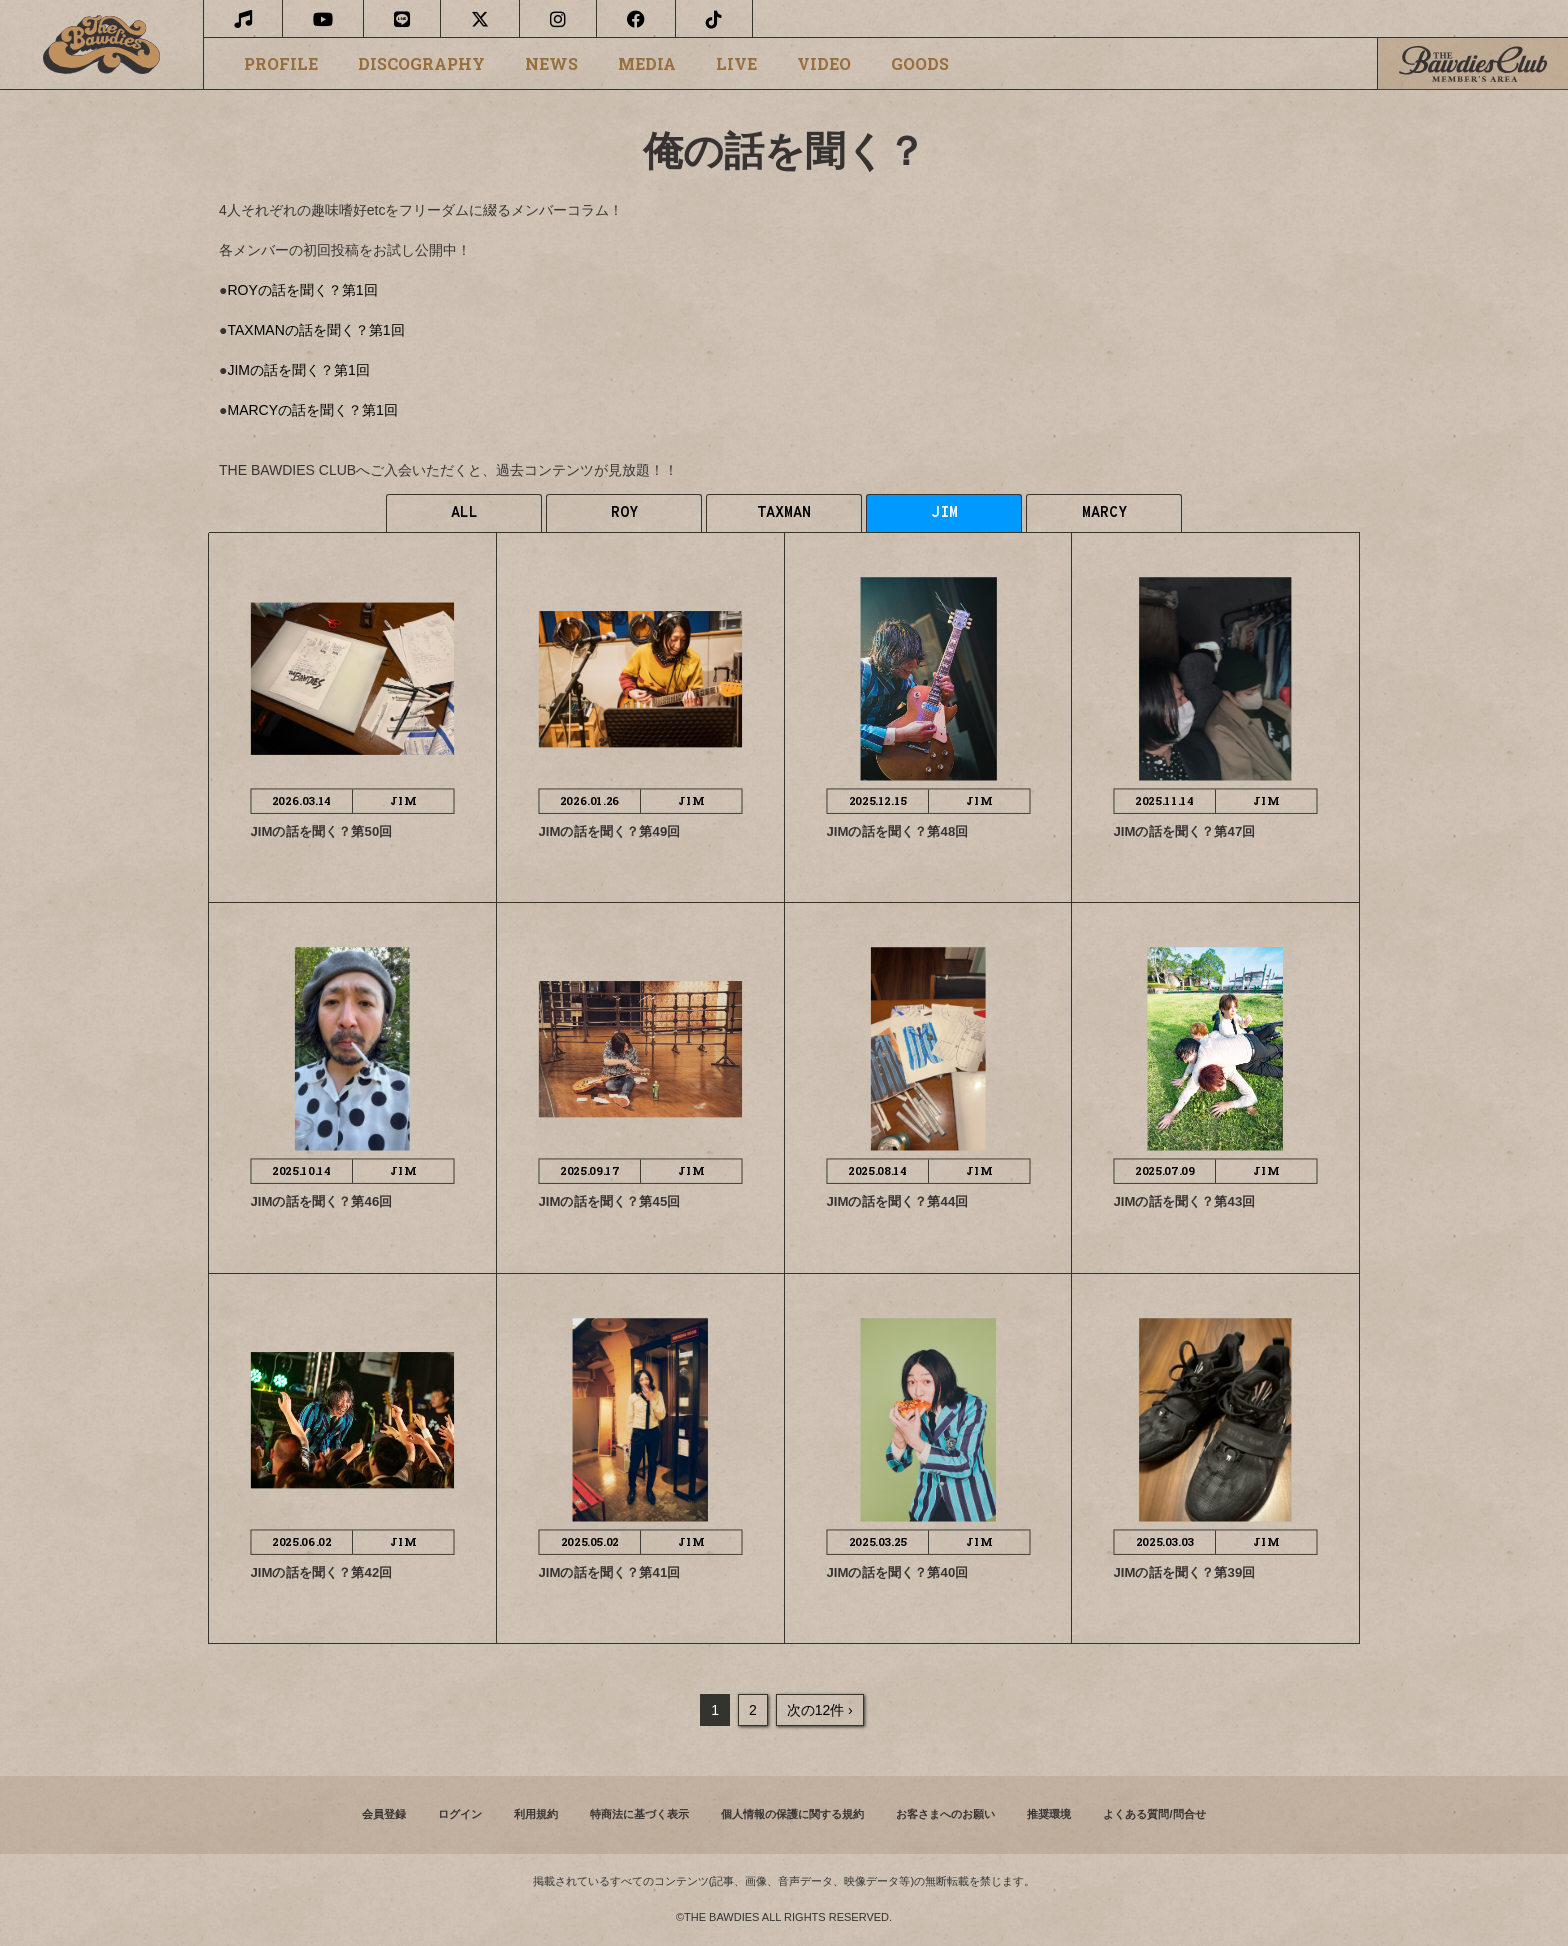 This screenshot has height=1946, width=1568. What do you see at coordinates (944, 513) in the screenshot?
I see `JIM` at bounding box center [944, 513].